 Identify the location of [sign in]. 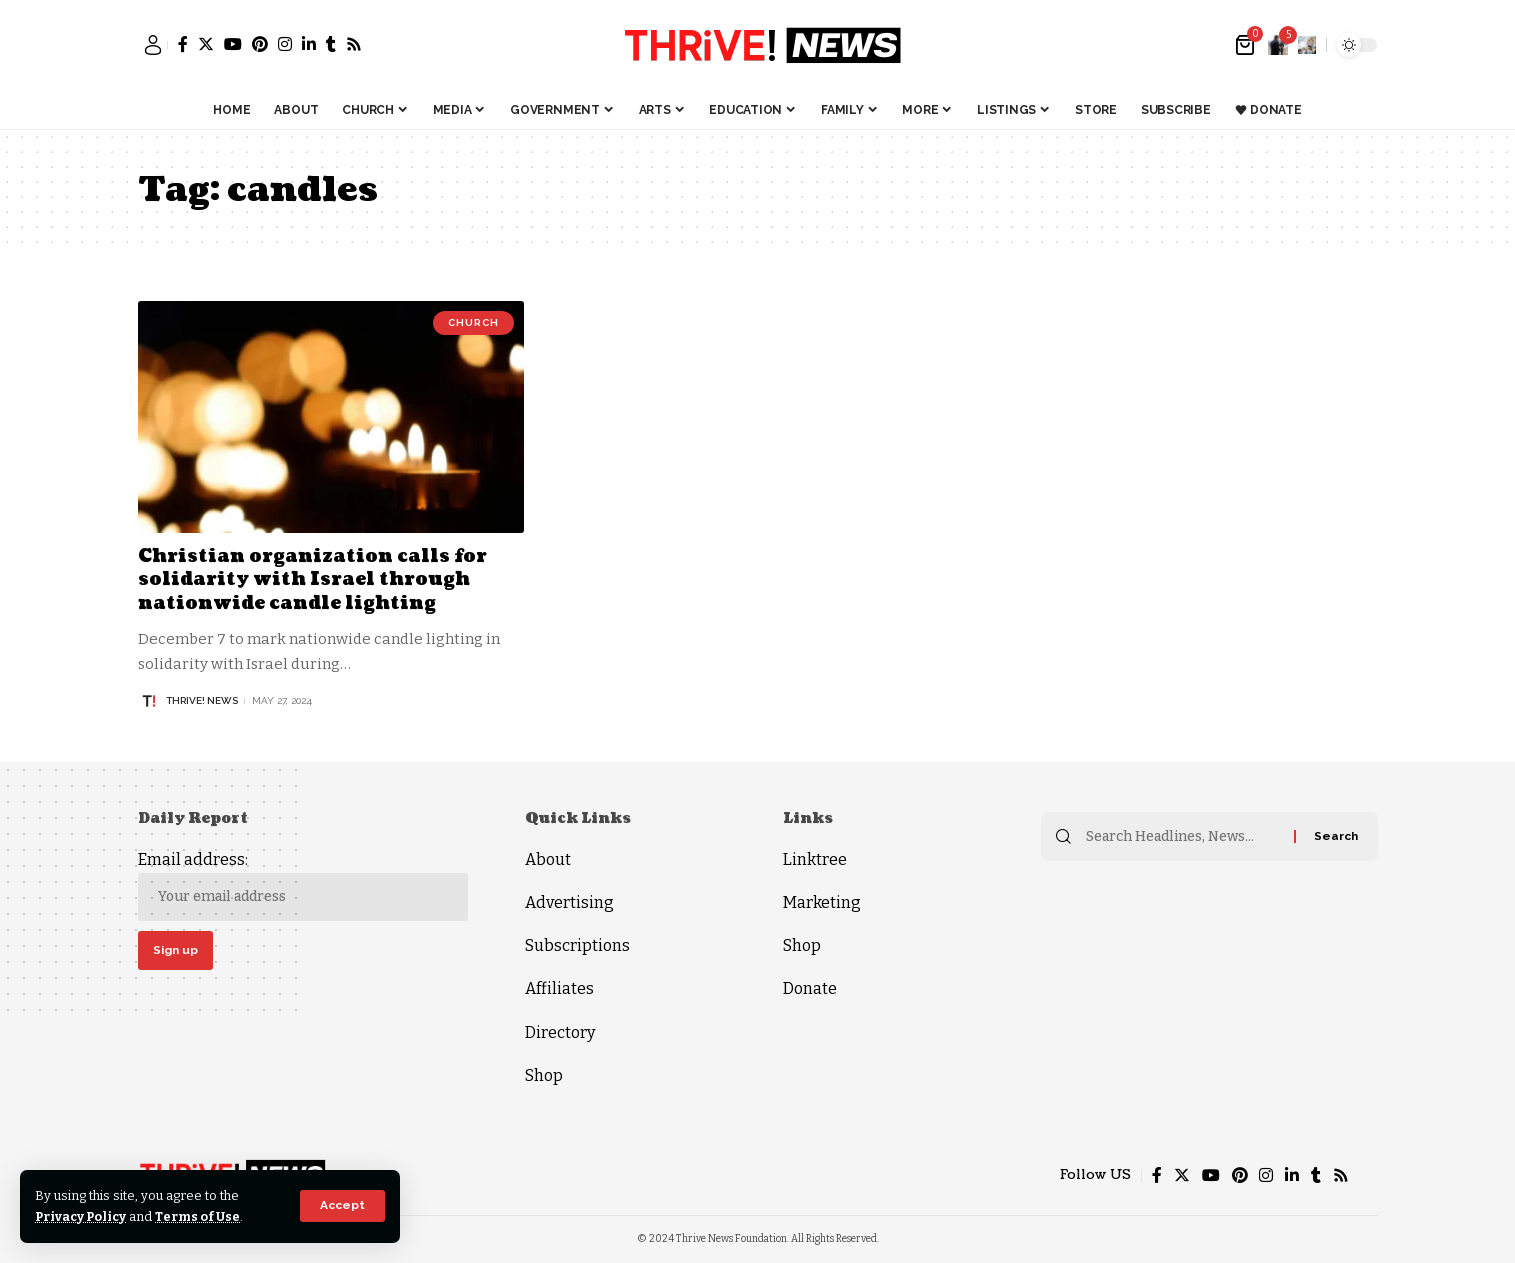
(153, 45).